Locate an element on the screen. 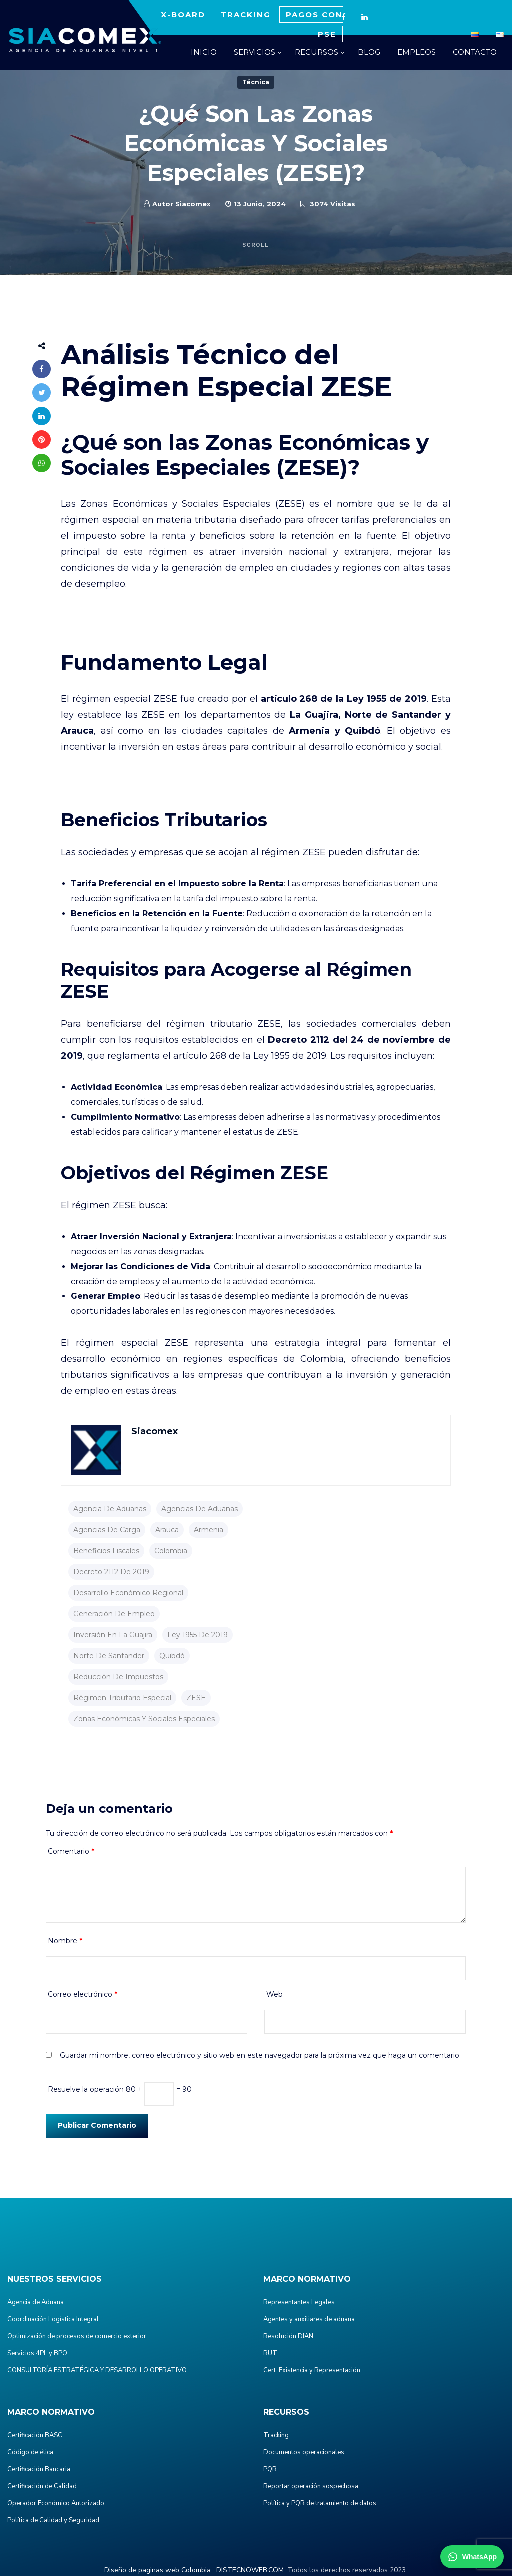 The image size is (512, 2576). Agencia de Aduana is located at coordinates (36, 2302).